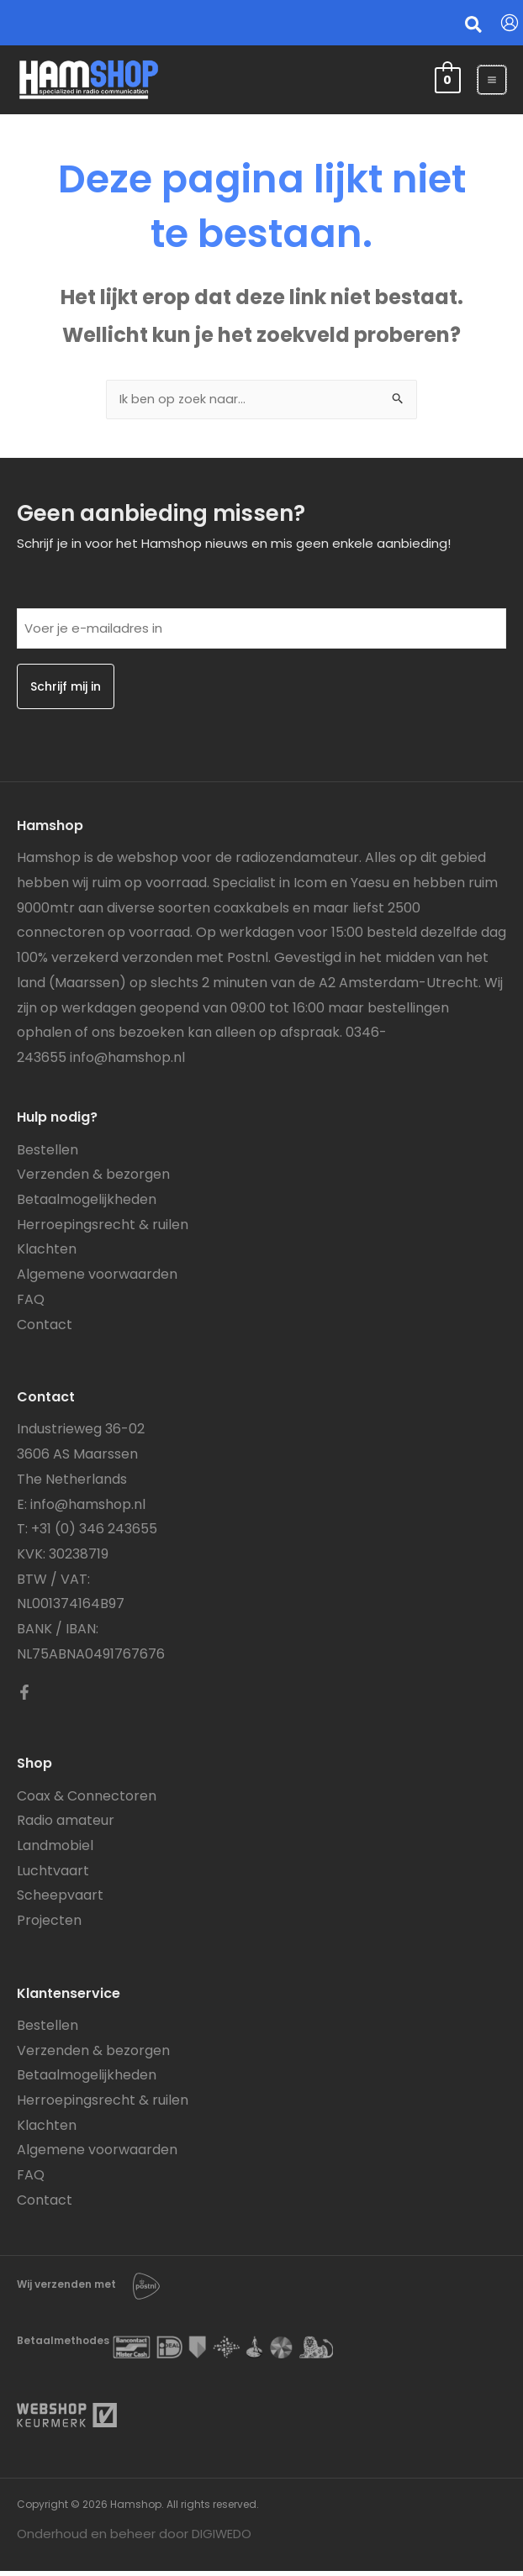 The image size is (523, 2576). What do you see at coordinates (509, 22) in the screenshot?
I see `[Account icoon link]` at bounding box center [509, 22].